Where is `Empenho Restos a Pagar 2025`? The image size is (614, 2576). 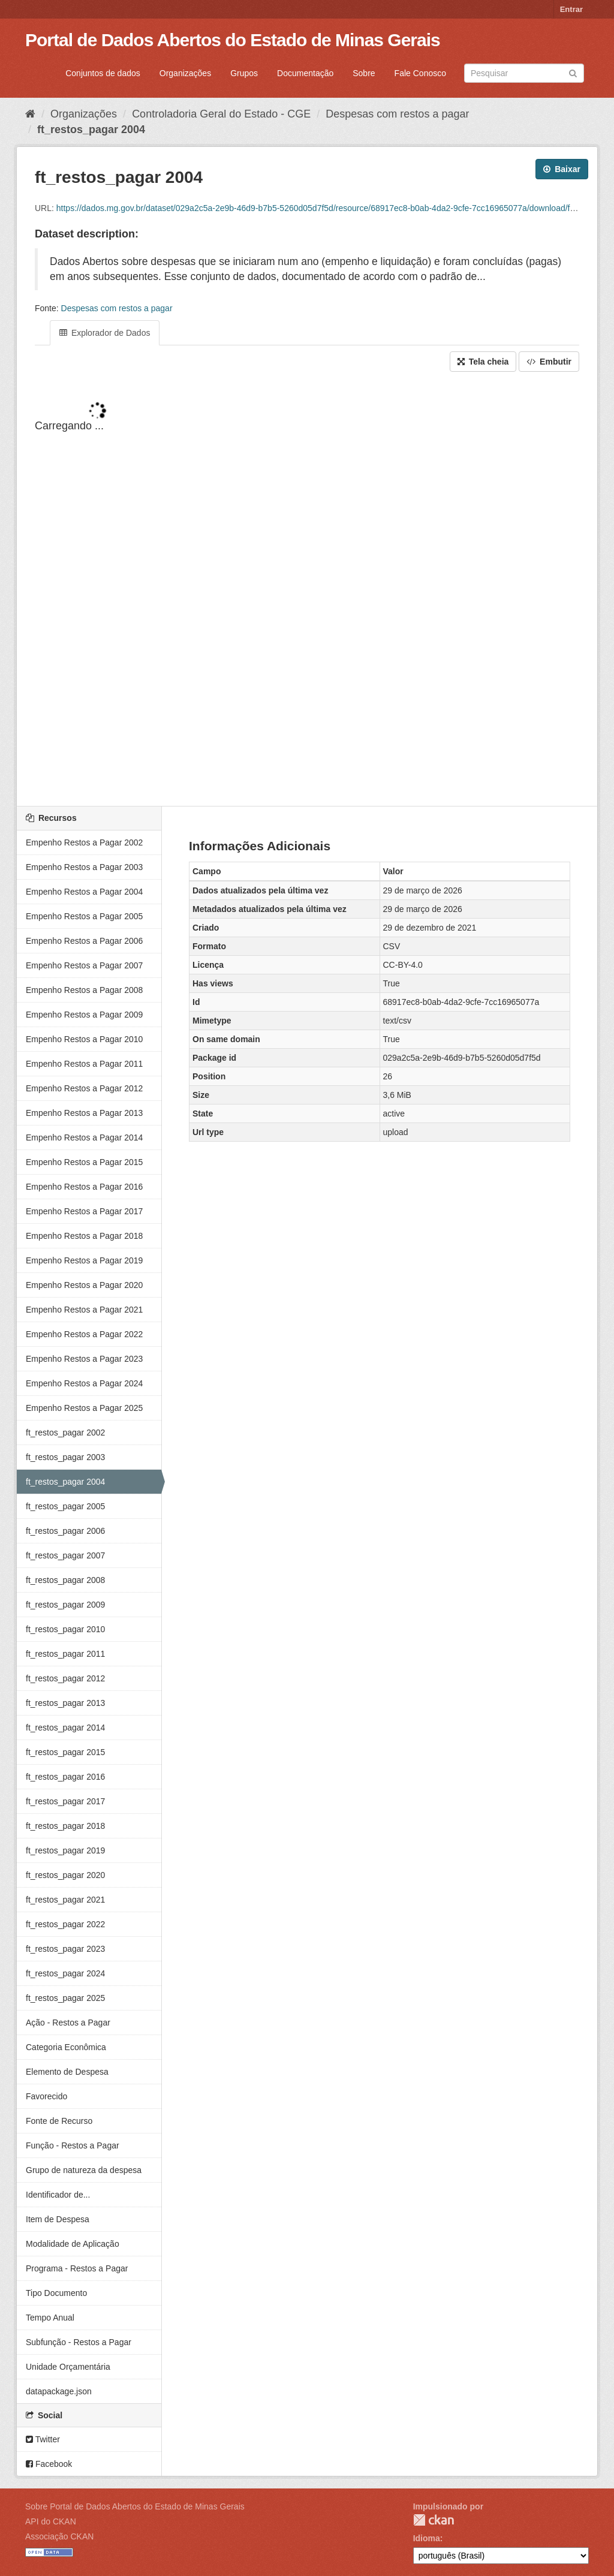 Empenho Restos a Pagar 2025 is located at coordinates (84, 1408).